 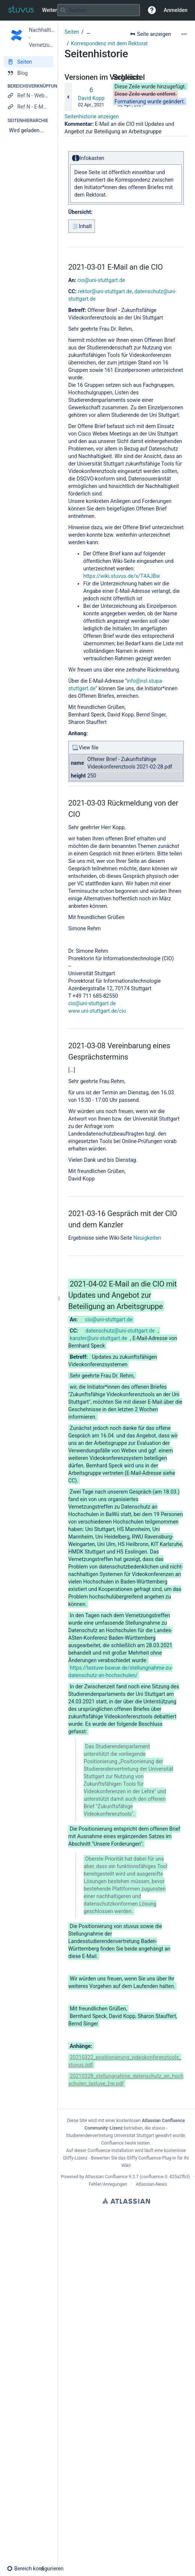 I want to click on Confluence heute testen, so click(x=125, y=2143).